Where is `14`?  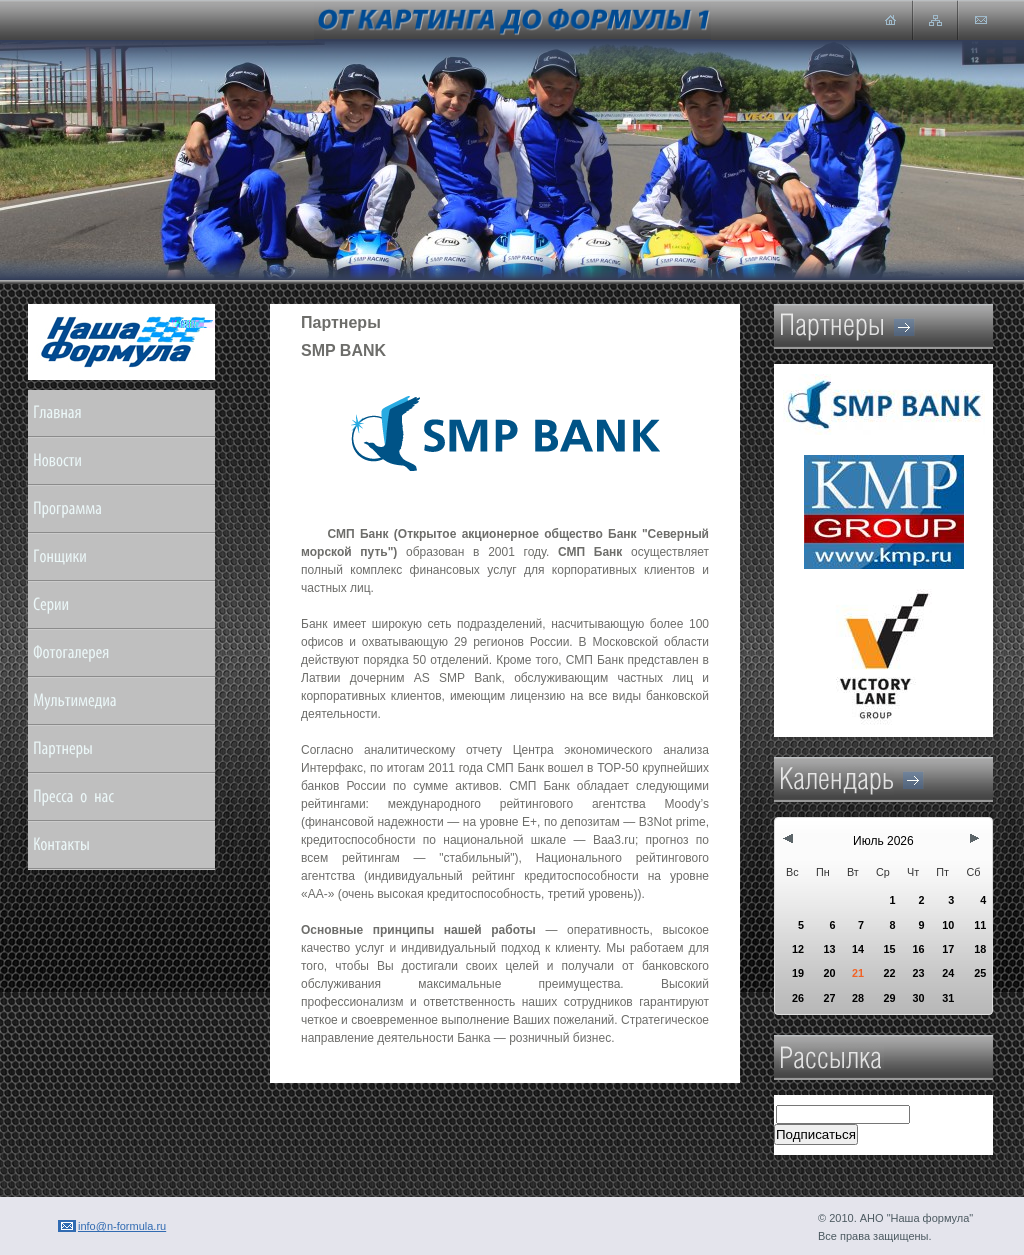
14 is located at coordinates (858, 949).